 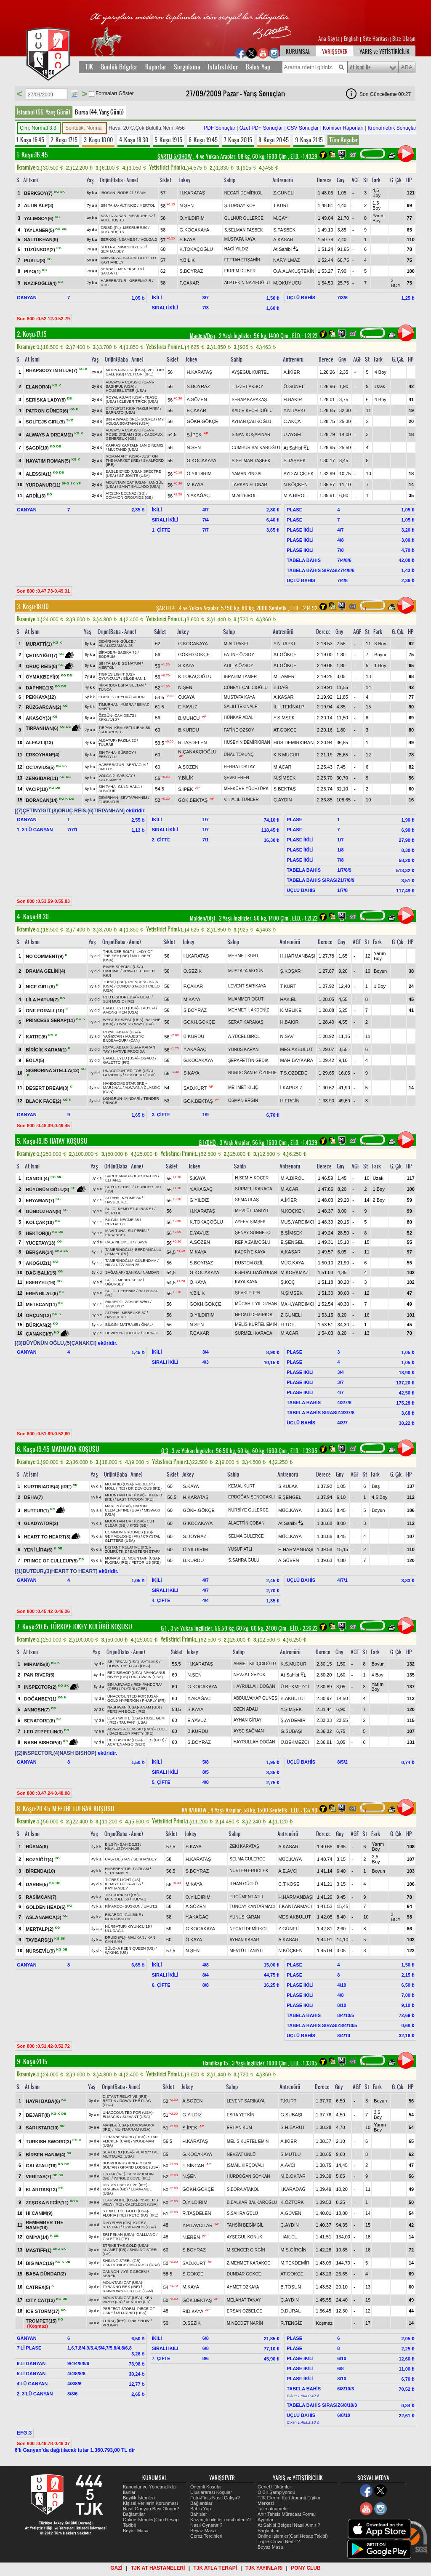 What do you see at coordinates (39, 1232) in the screenshot?
I see `HEKTOR(9)` at bounding box center [39, 1232].